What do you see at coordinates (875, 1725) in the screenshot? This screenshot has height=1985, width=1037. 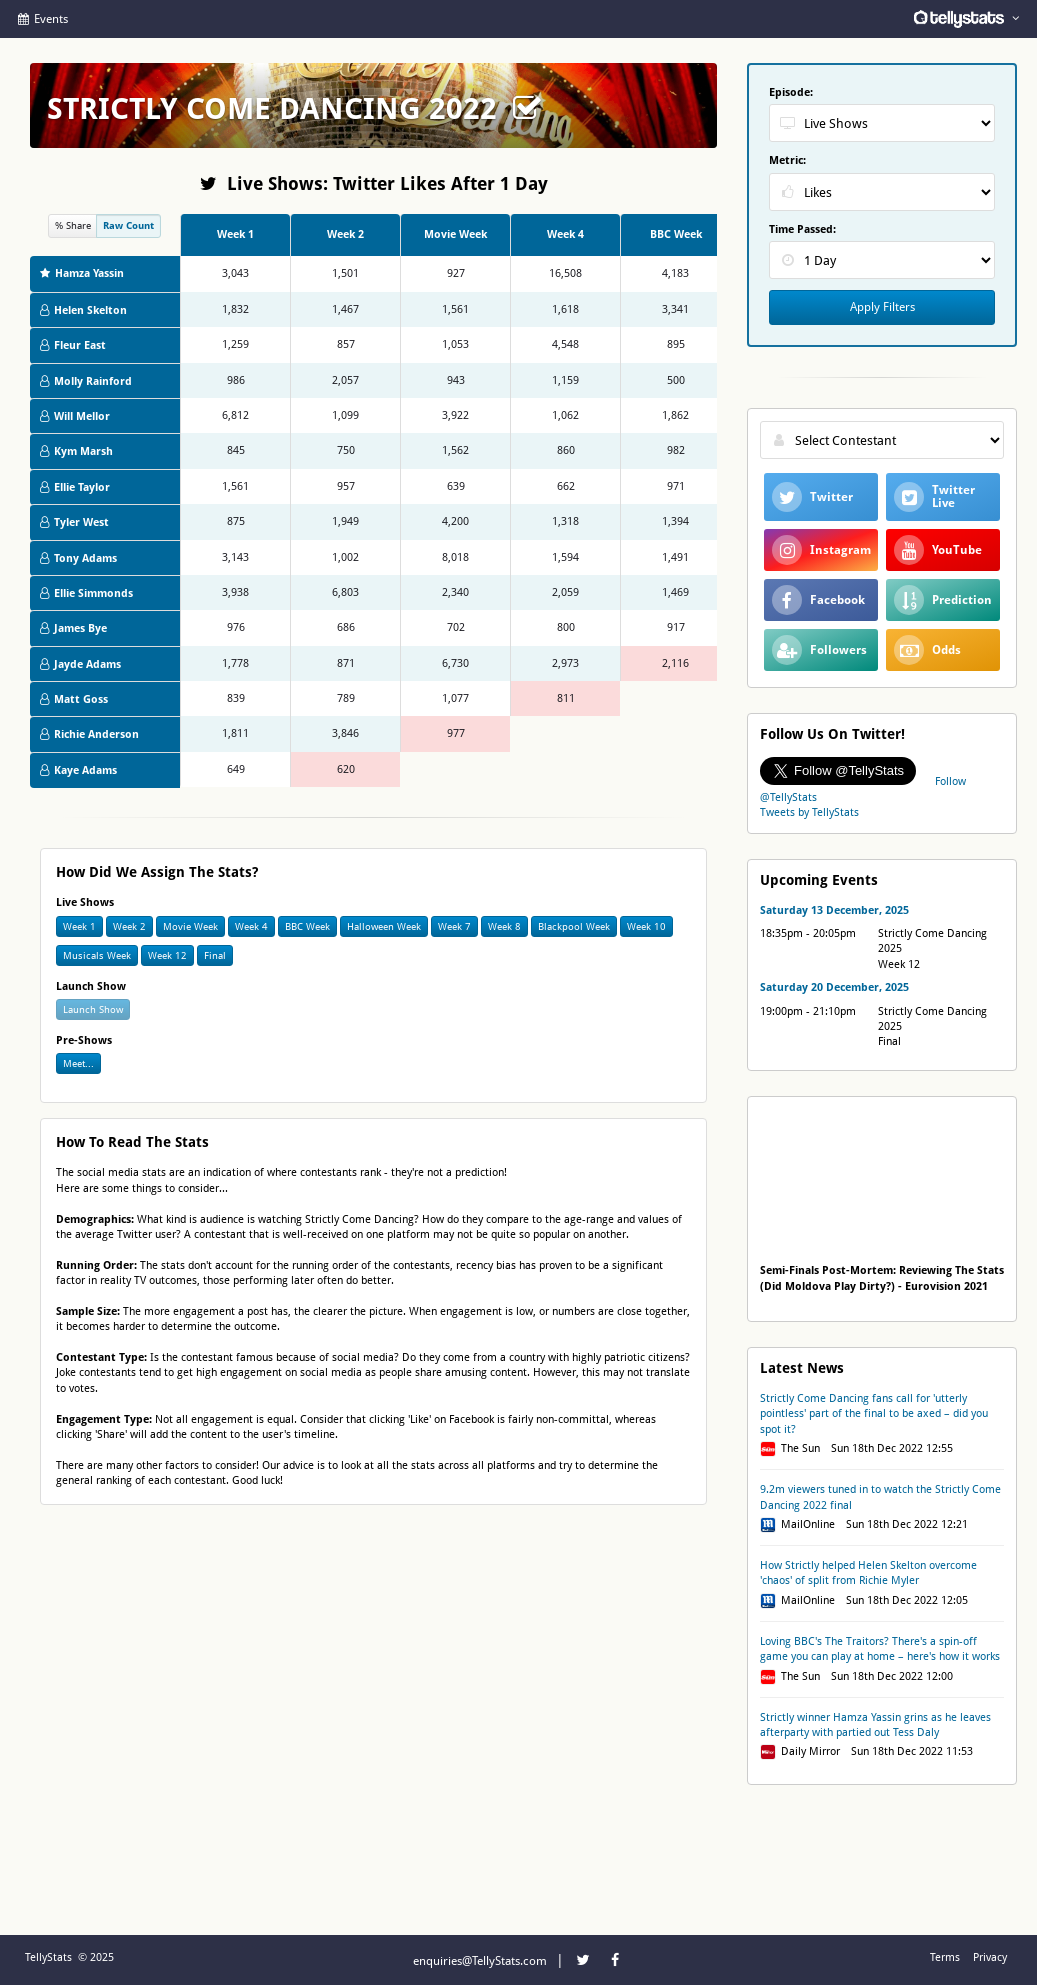 I see `Strictly winner Hamza Yassin grins as he leaves afterparty with partied out Tess Daly` at bounding box center [875, 1725].